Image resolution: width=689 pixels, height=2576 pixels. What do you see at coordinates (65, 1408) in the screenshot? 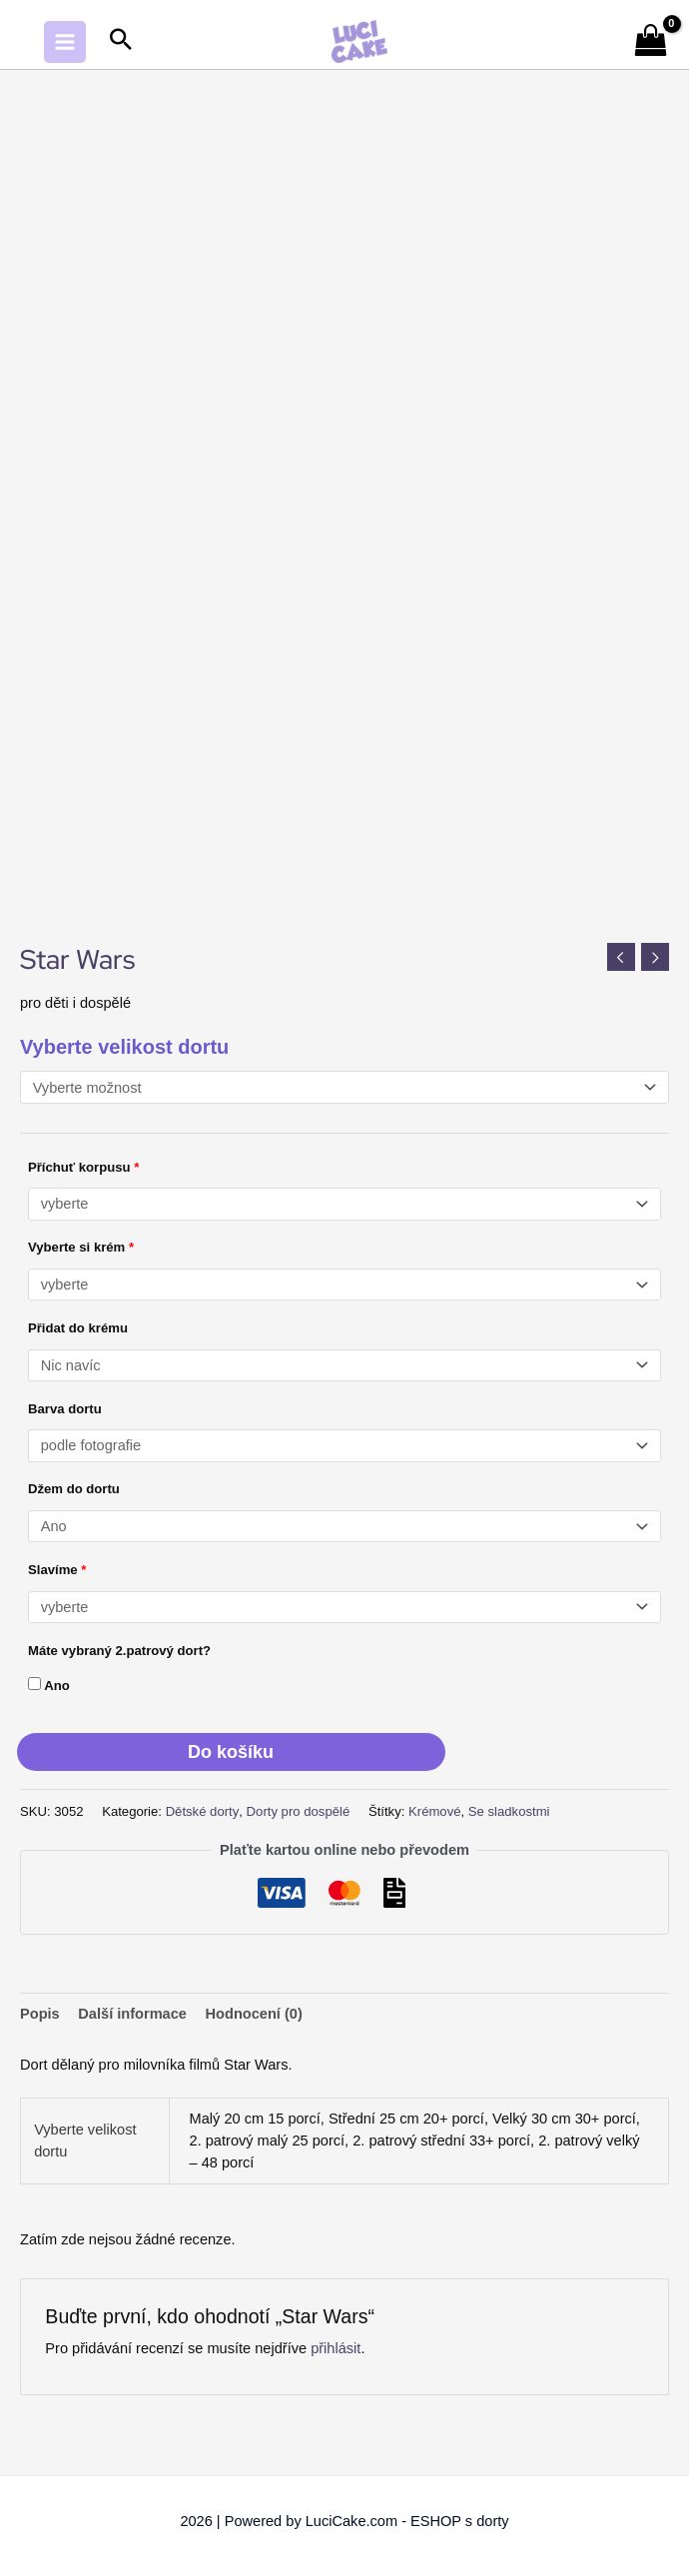
I see `Barva dortu` at bounding box center [65, 1408].